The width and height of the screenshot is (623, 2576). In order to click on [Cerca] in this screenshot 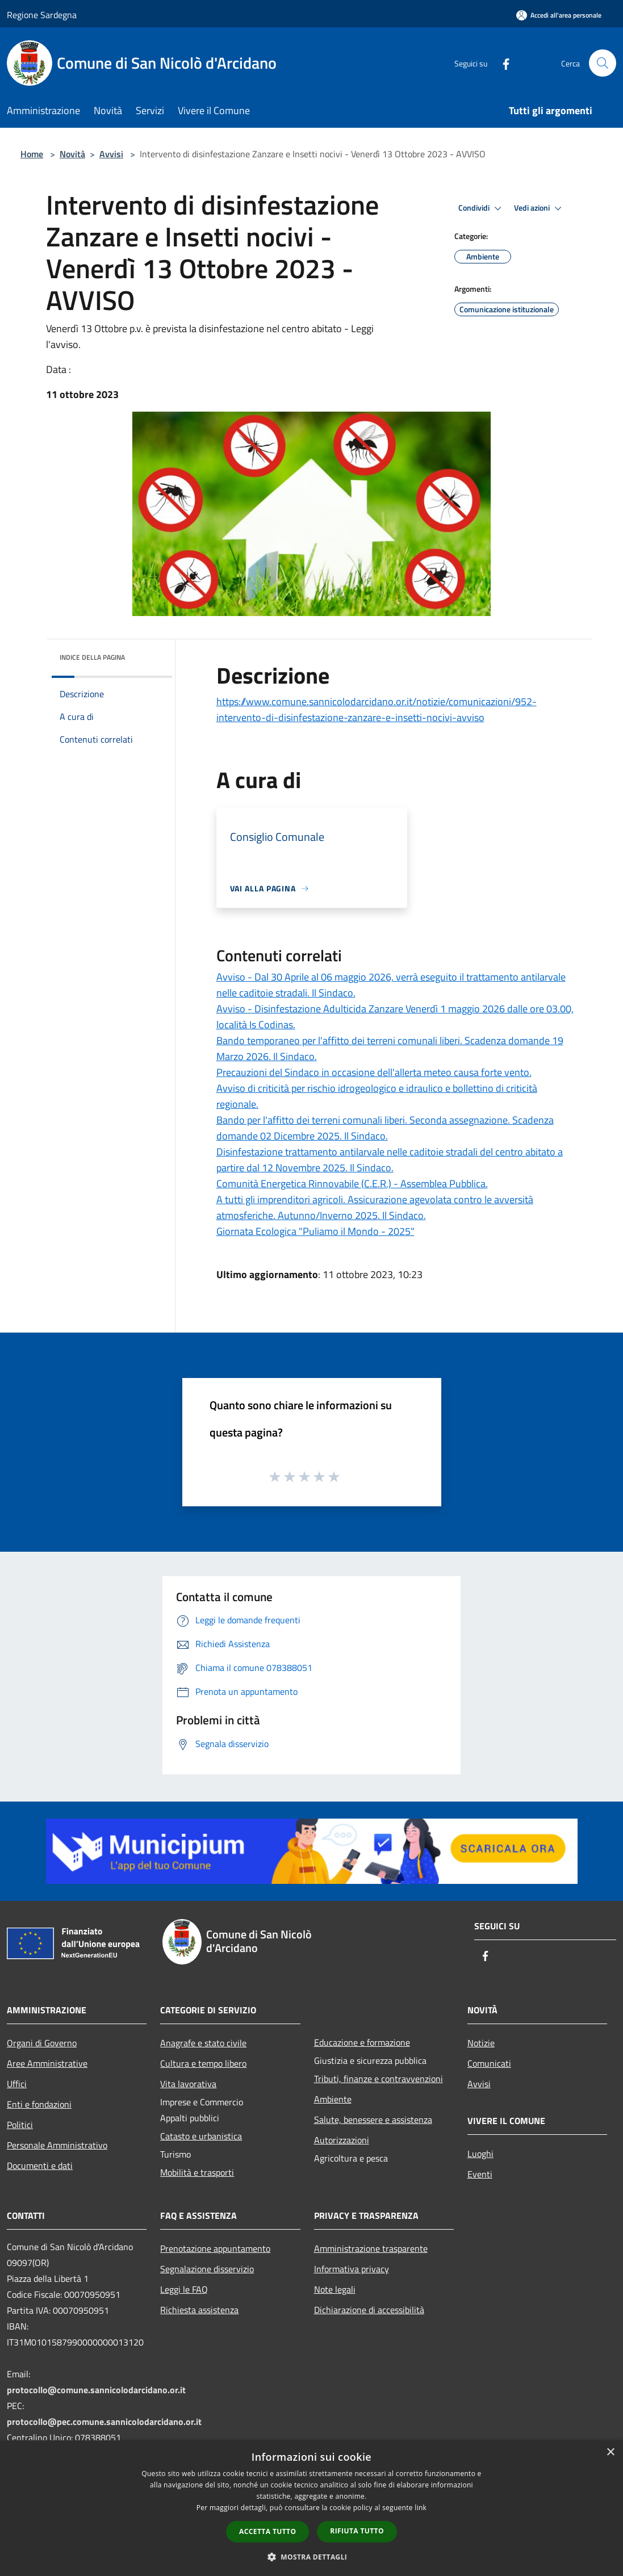, I will do `click(602, 63)`.